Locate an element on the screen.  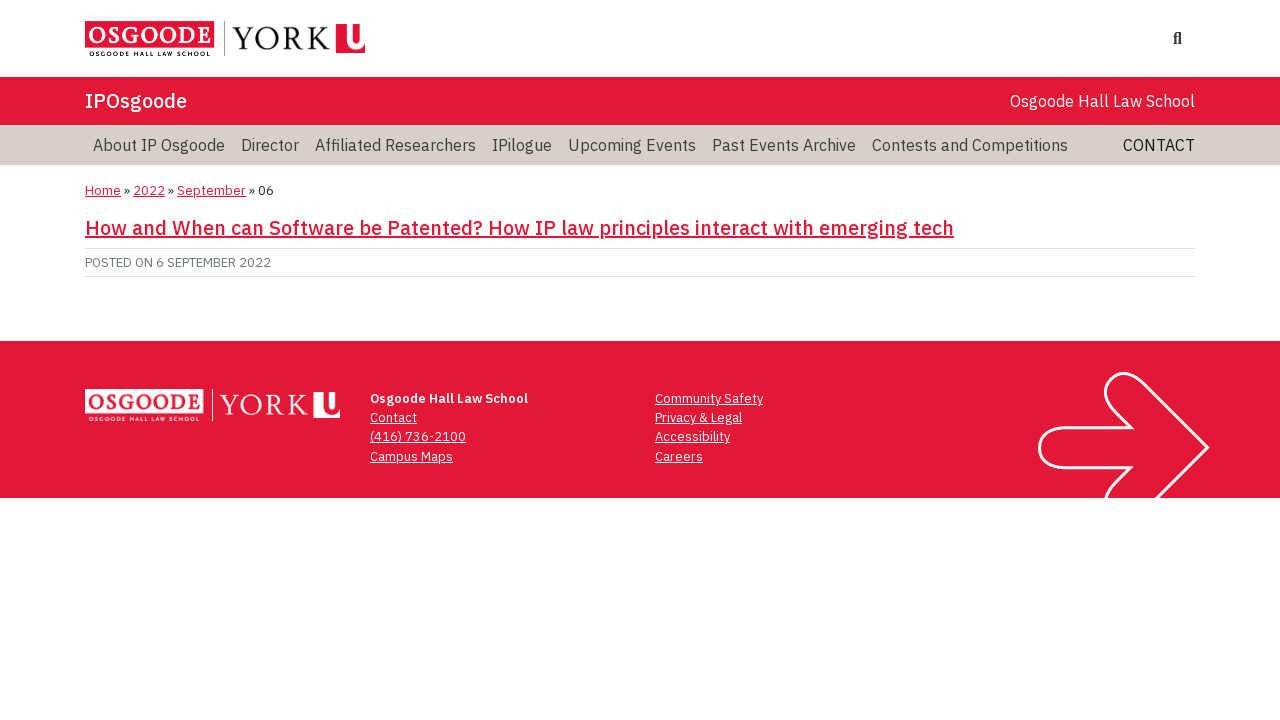
Upcoming Events [menuitem] is located at coordinates (632, 145).